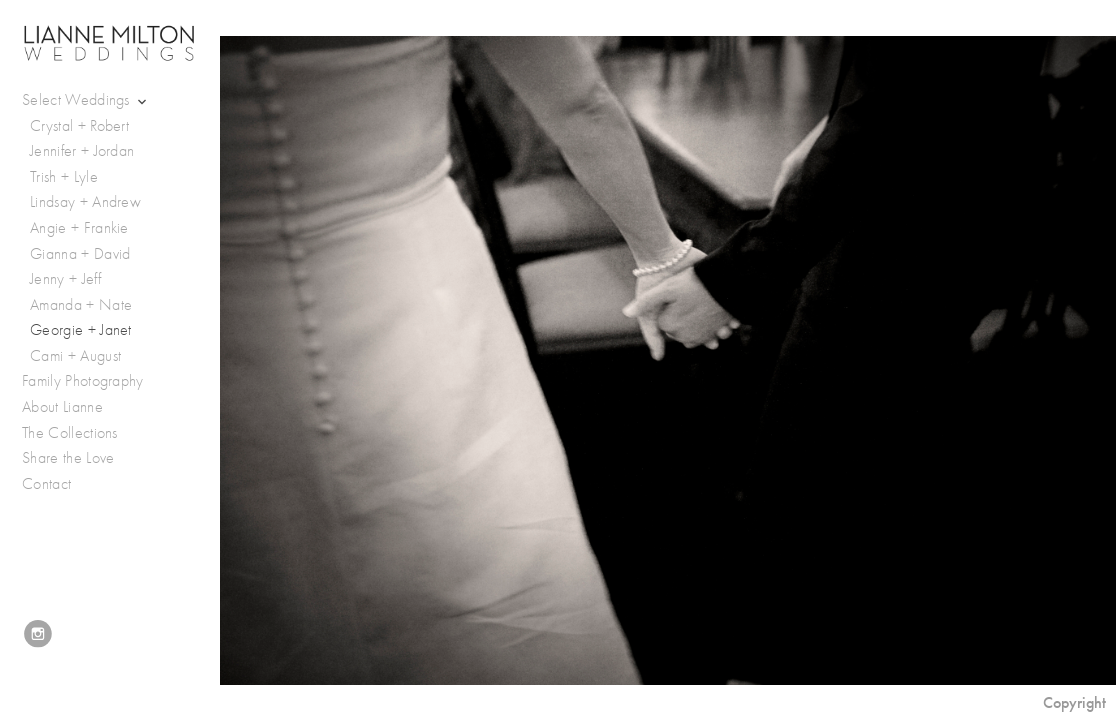 This screenshot has height=720, width=1116. I want to click on Select Weddings, so click(86, 100).